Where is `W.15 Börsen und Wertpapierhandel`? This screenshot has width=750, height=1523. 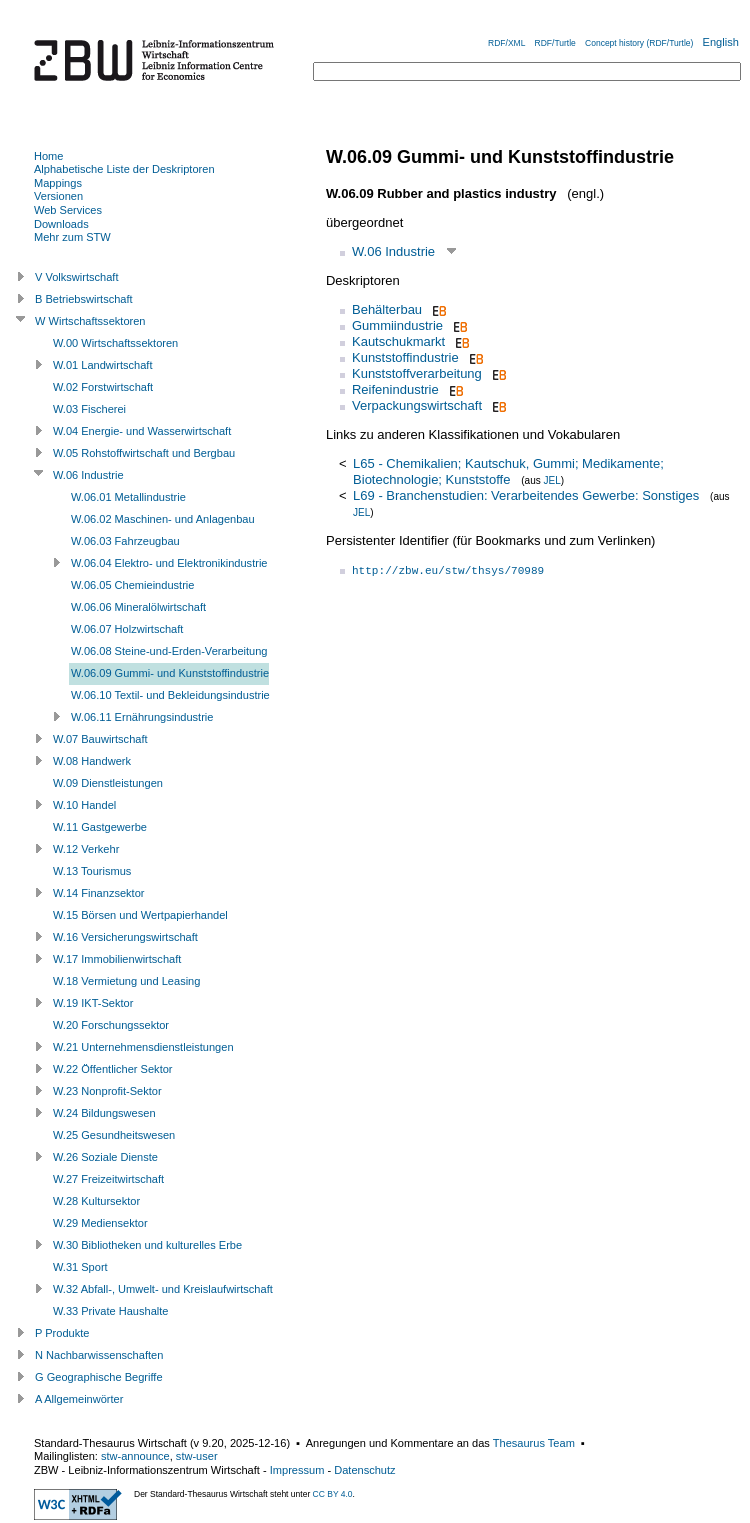 W.15 Börsen und Wertpapierhandel is located at coordinates (140, 915).